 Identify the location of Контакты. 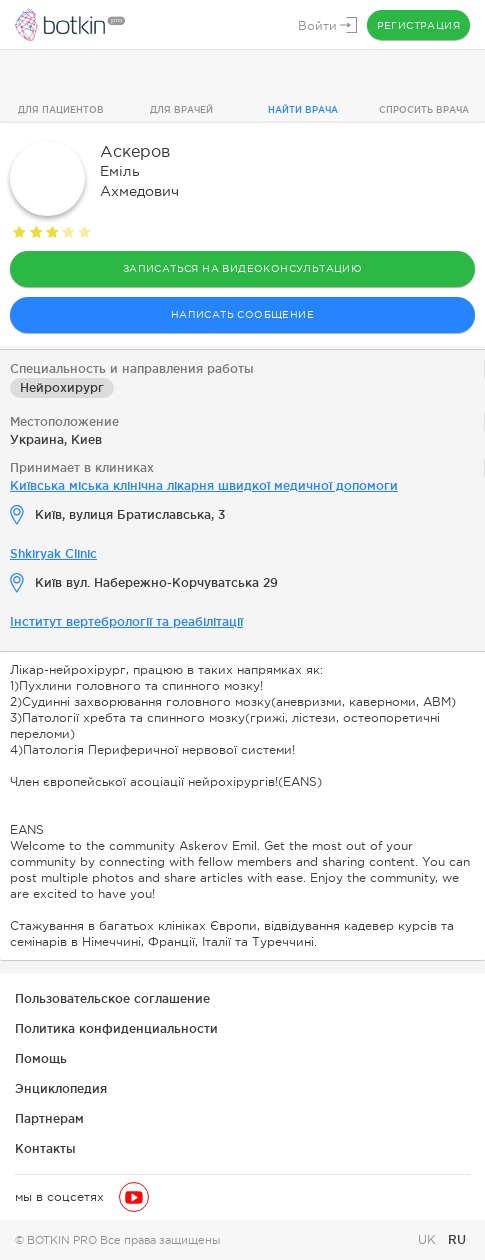
(45, 1148).